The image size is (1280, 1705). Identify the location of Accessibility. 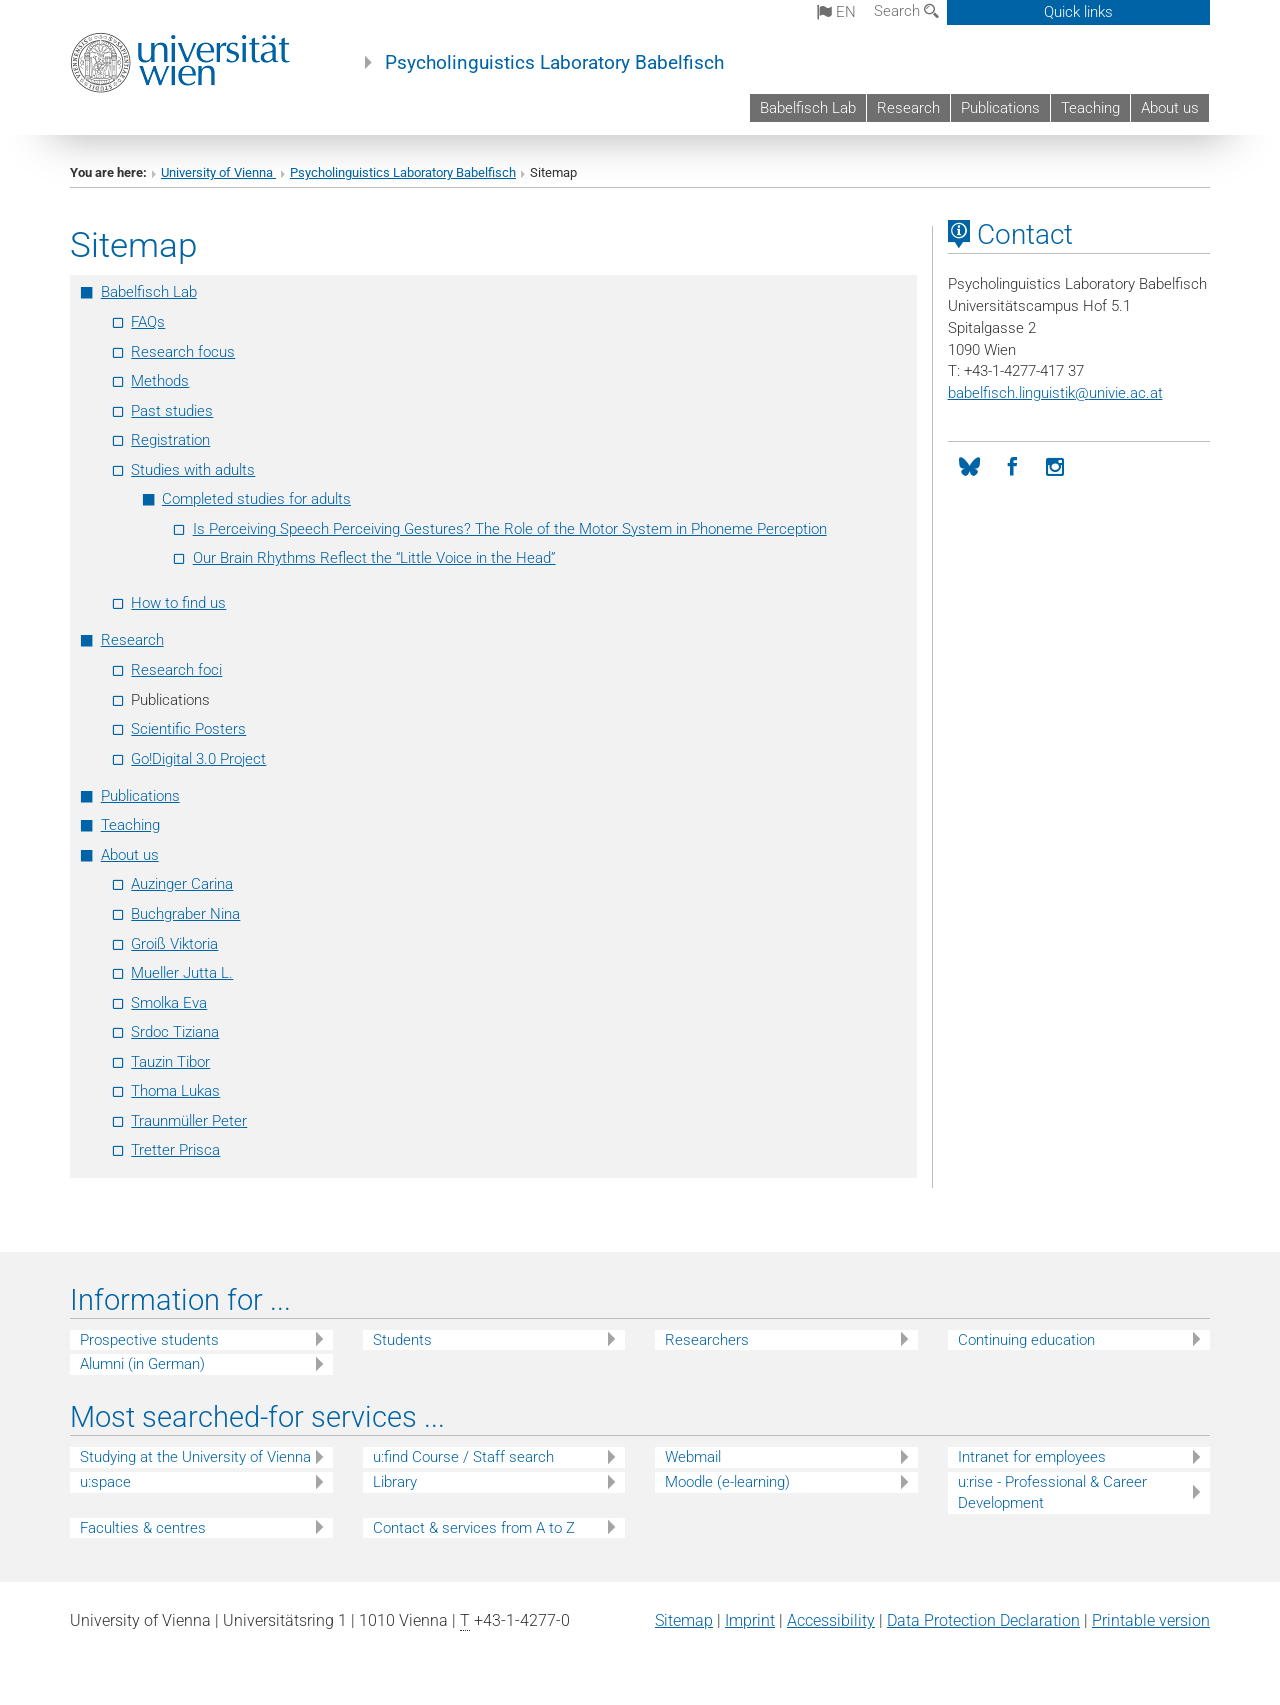
(831, 1620).